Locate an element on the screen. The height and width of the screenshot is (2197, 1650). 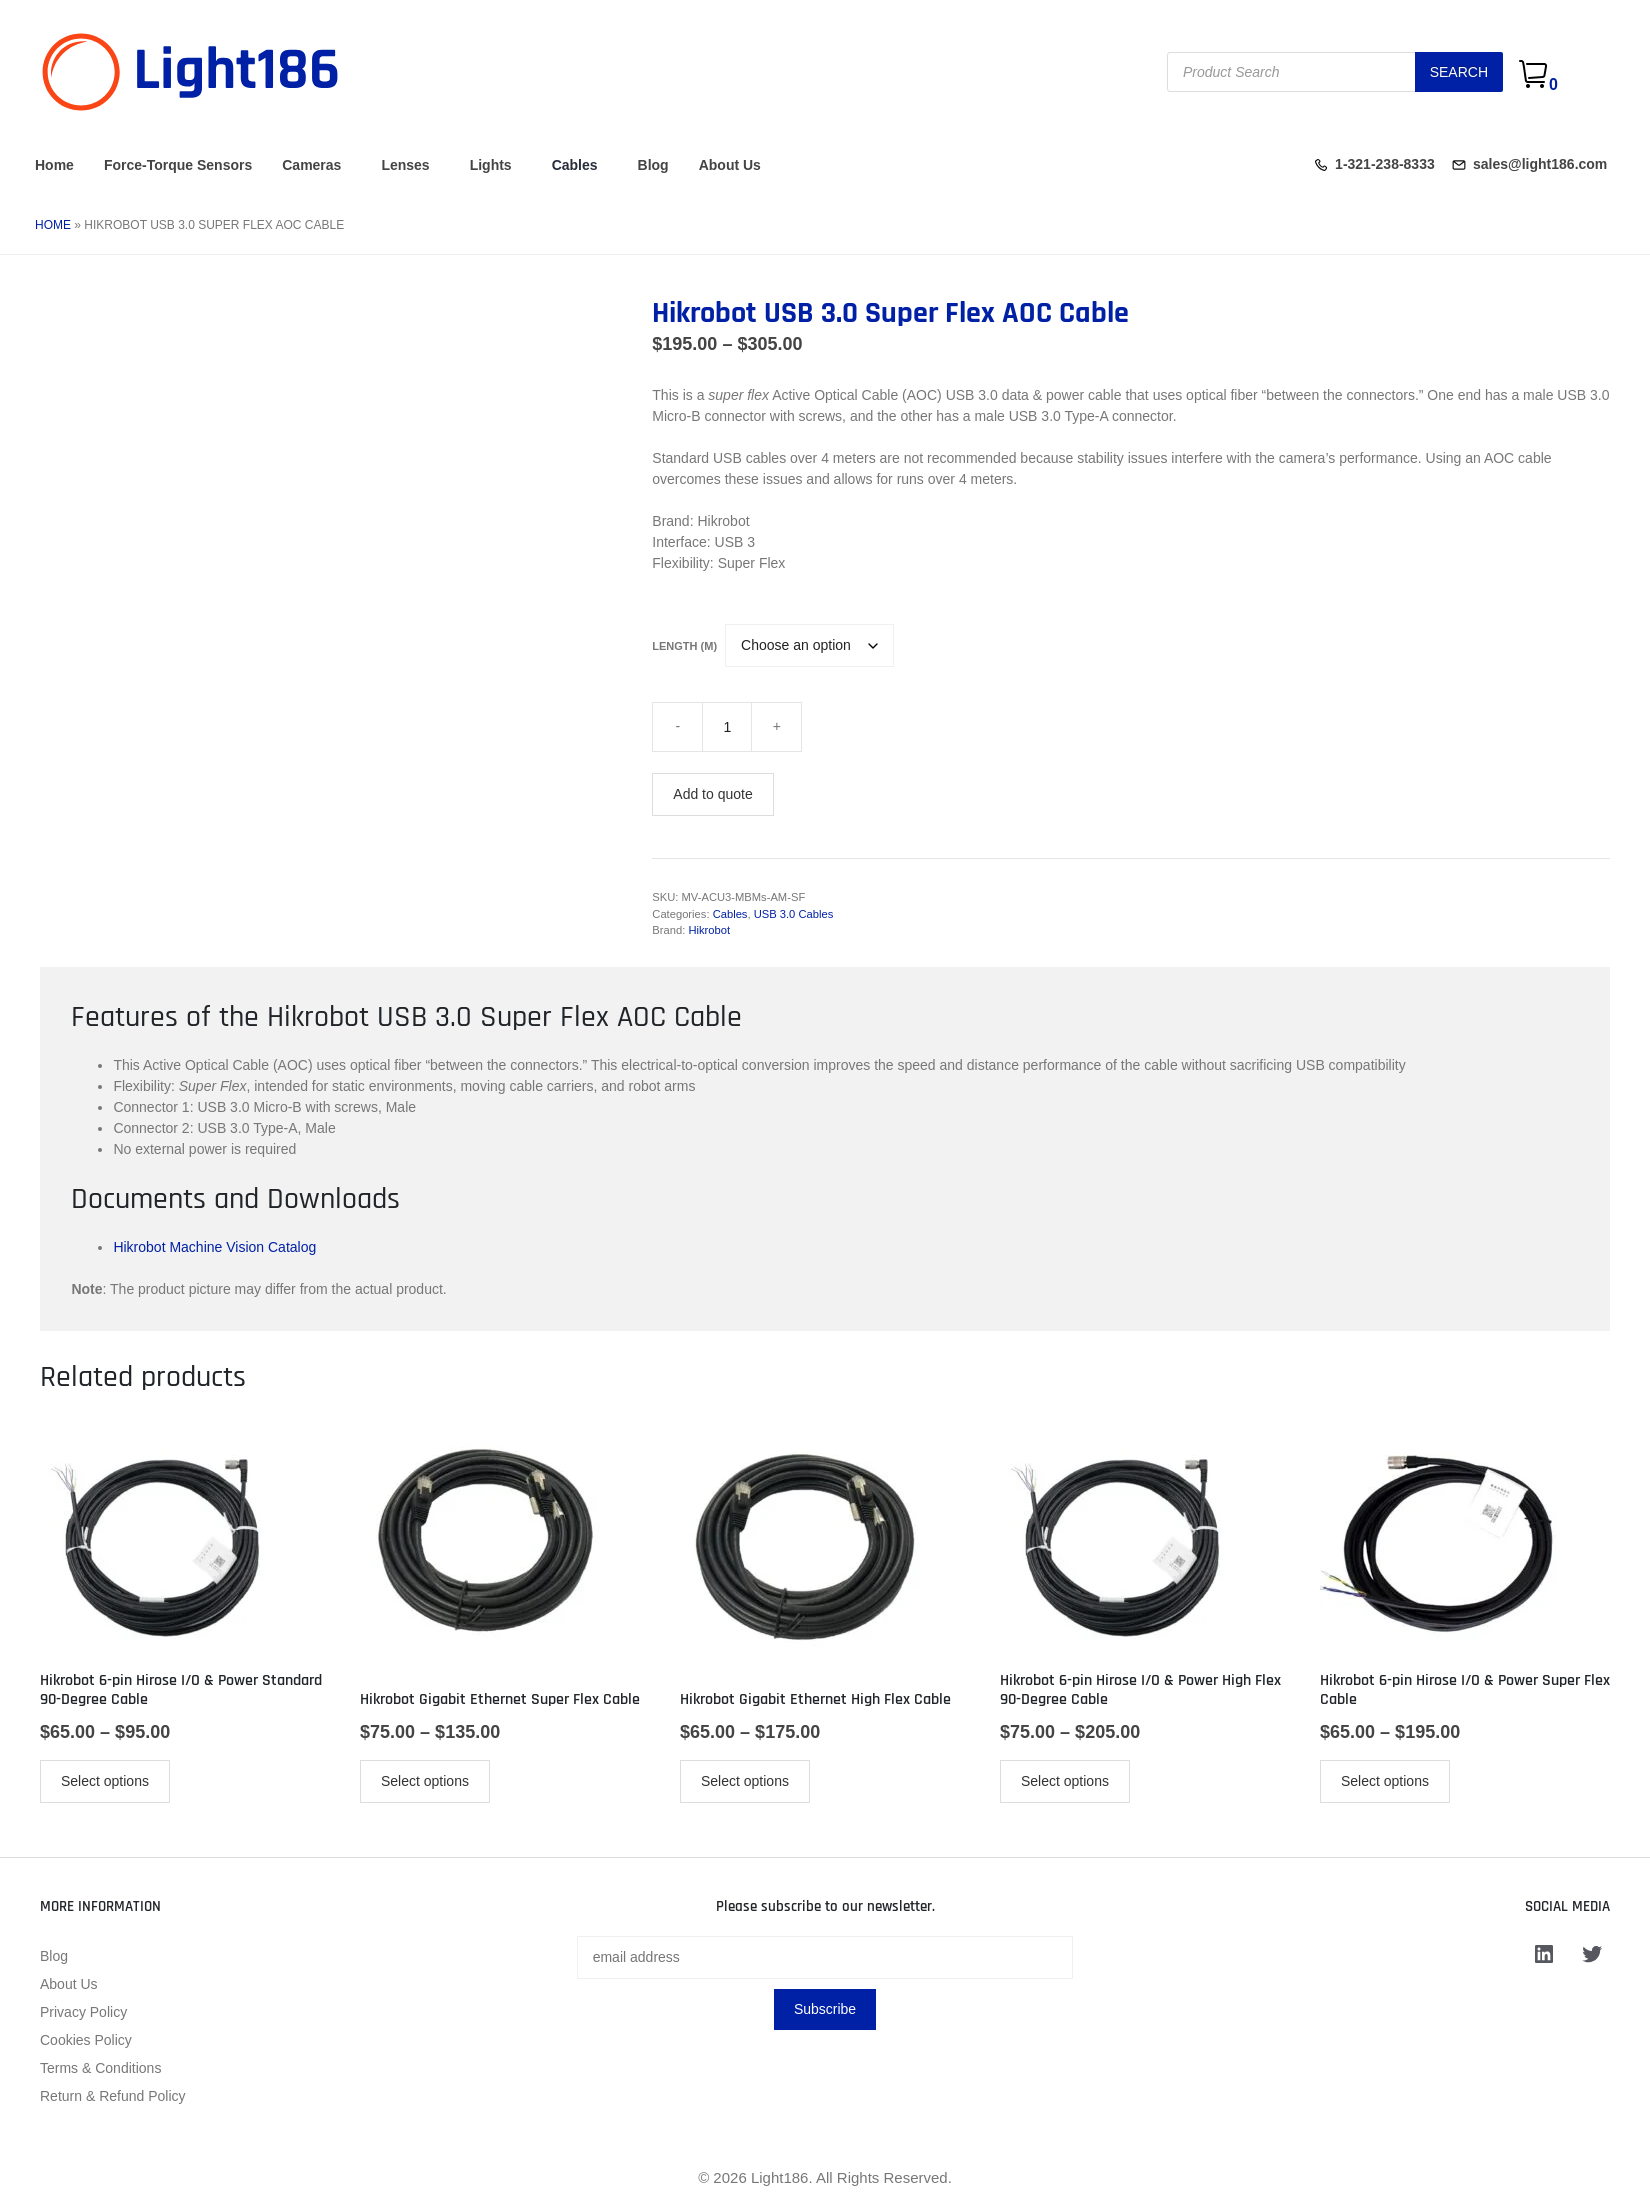
Select options [Select options for “Hikrobot 6-pin Hirose I/O & Power Standard 90-Degree Cable”] is located at coordinates (105, 1781).